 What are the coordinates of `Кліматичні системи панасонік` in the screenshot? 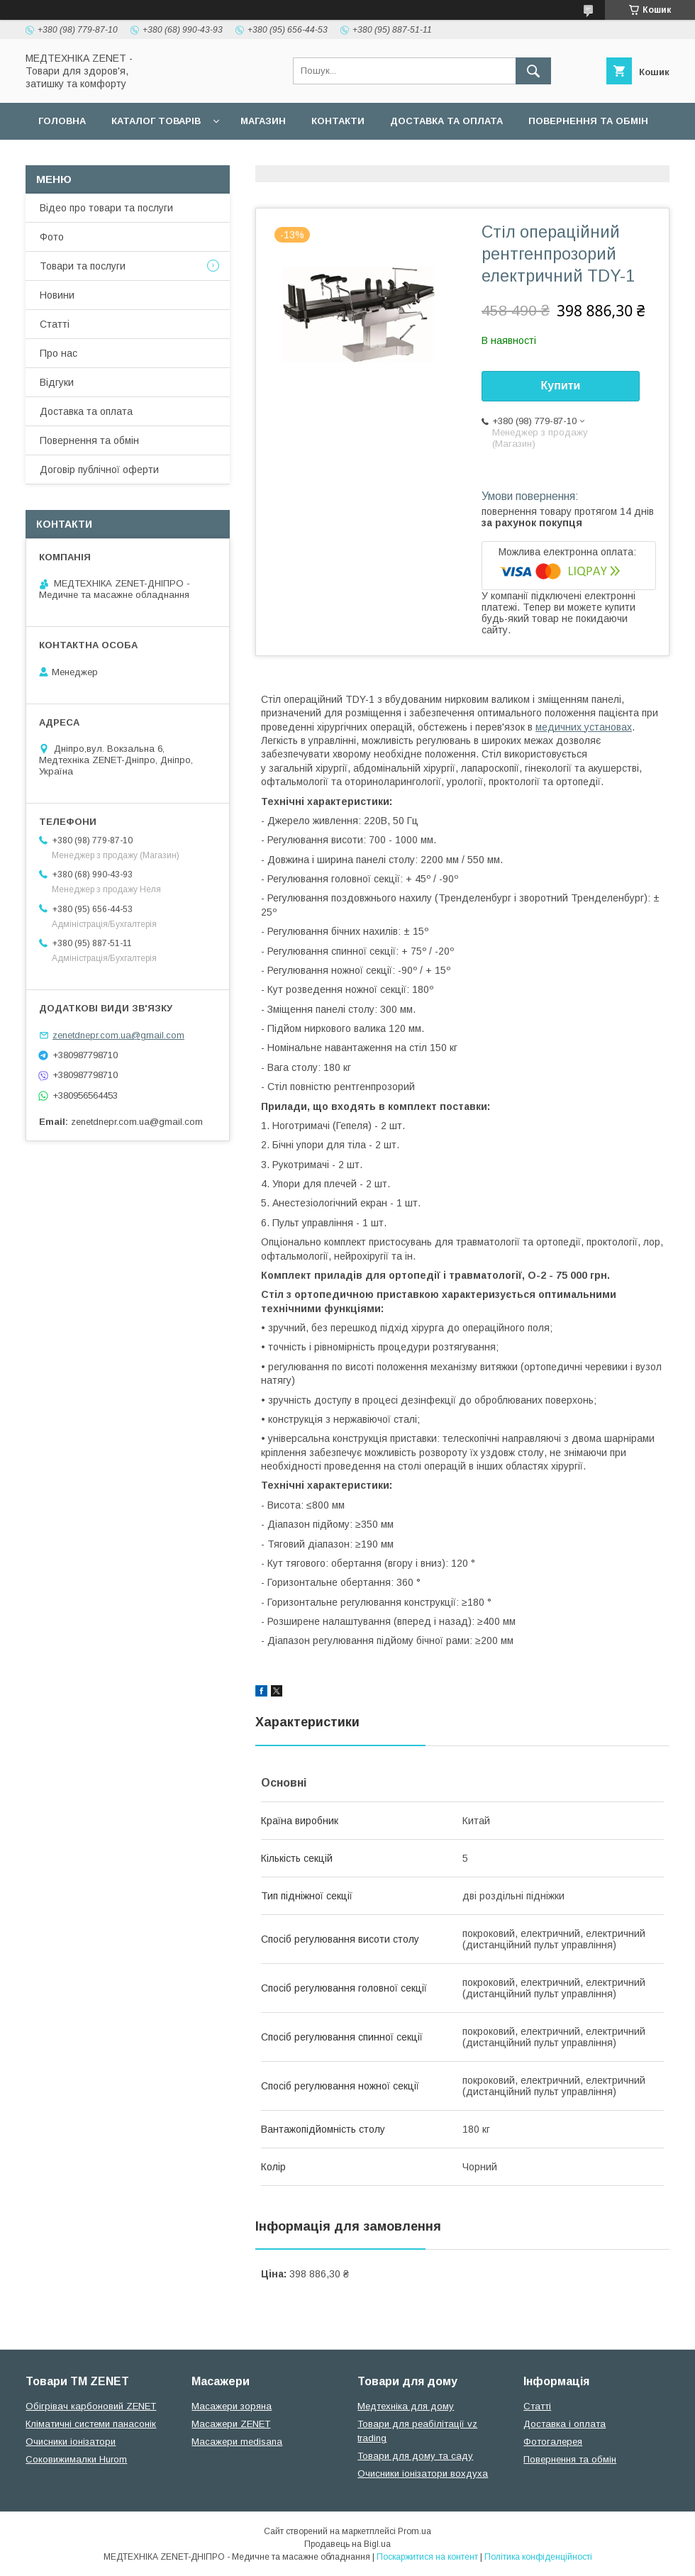 It's located at (91, 2424).